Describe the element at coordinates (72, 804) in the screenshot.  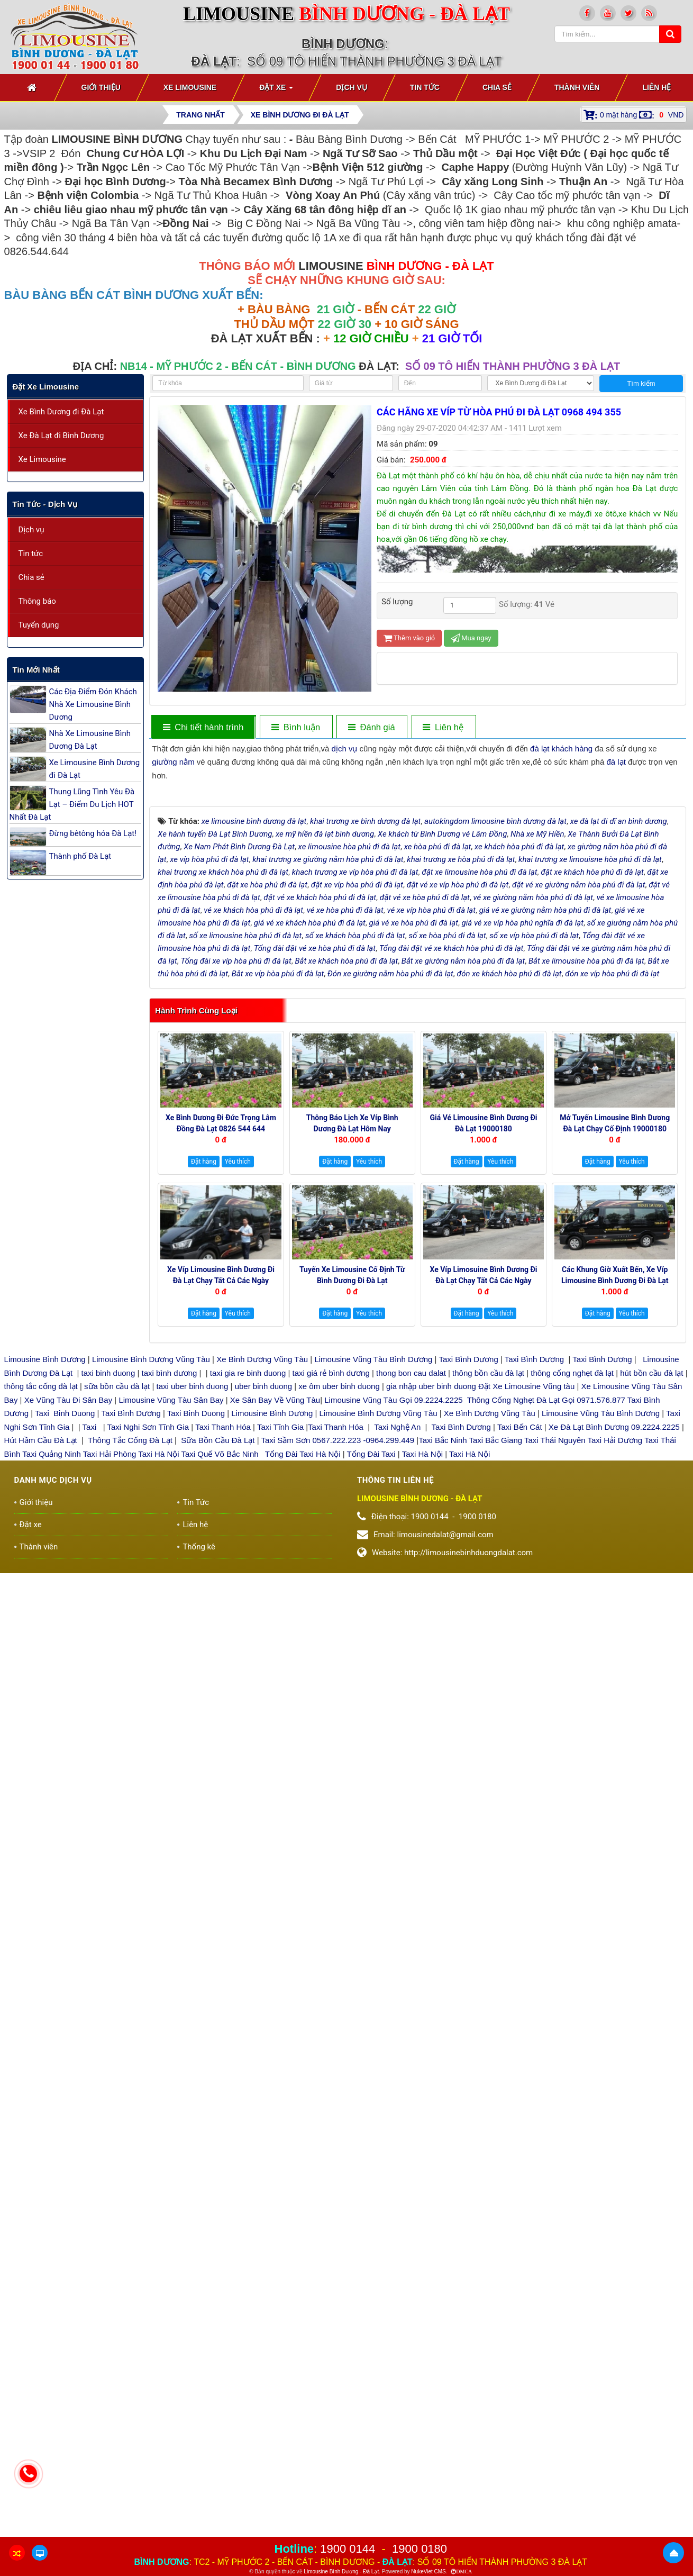
I see `Thung Lũng Tình Yêu Đà Lạt – Điểm Du Lịch HOT Nhất Đà Lạt` at that location.